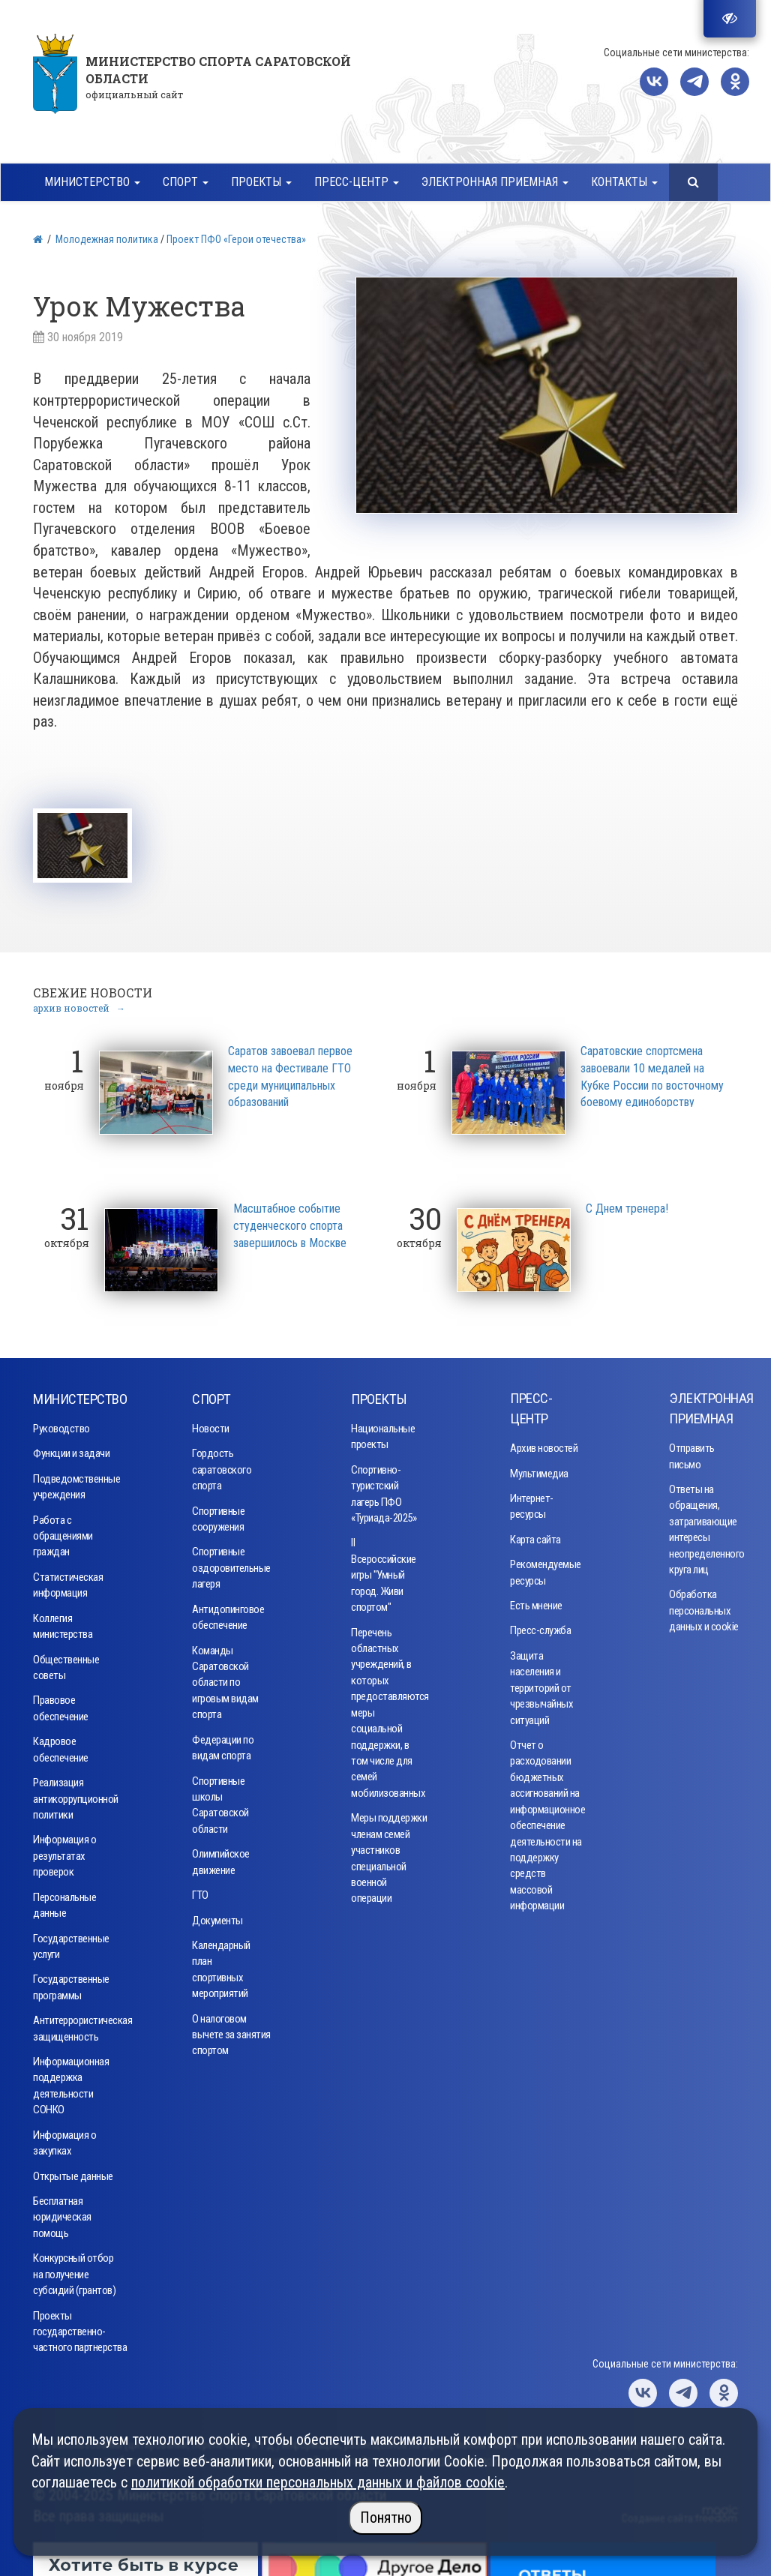  Describe the element at coordinates (225, 1679) in the screenshot. I see `Команды Саратовской области по игровым видам спорта` at that location.